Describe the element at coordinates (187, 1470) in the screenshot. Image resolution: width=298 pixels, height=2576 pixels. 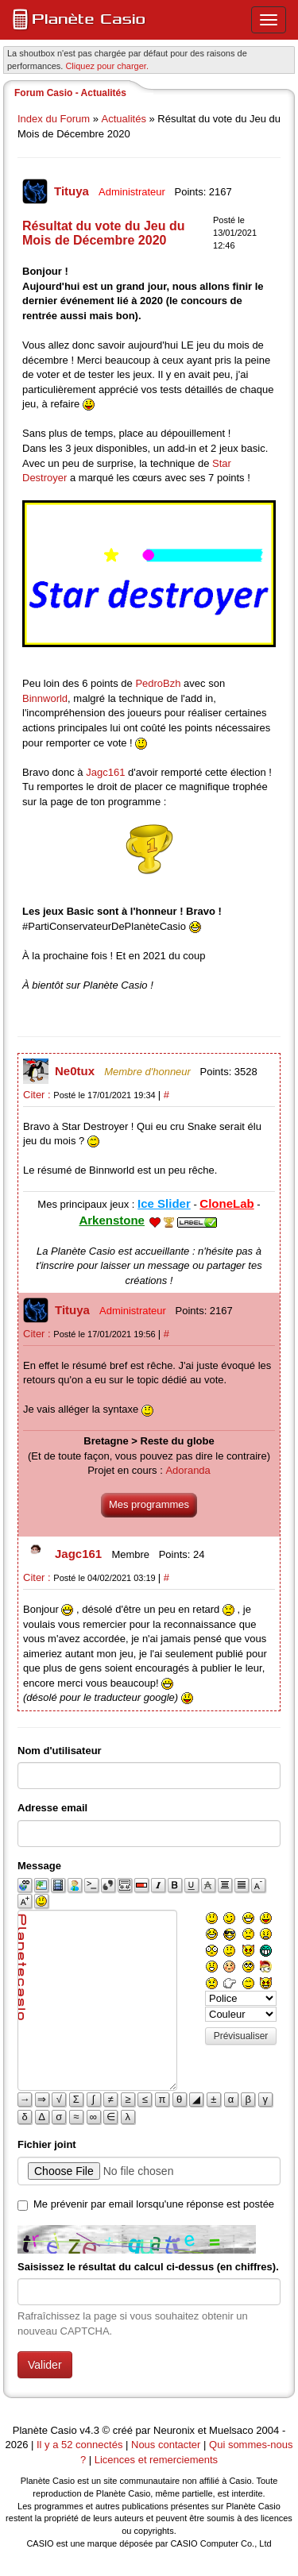
I see `Adoranda` at that location.